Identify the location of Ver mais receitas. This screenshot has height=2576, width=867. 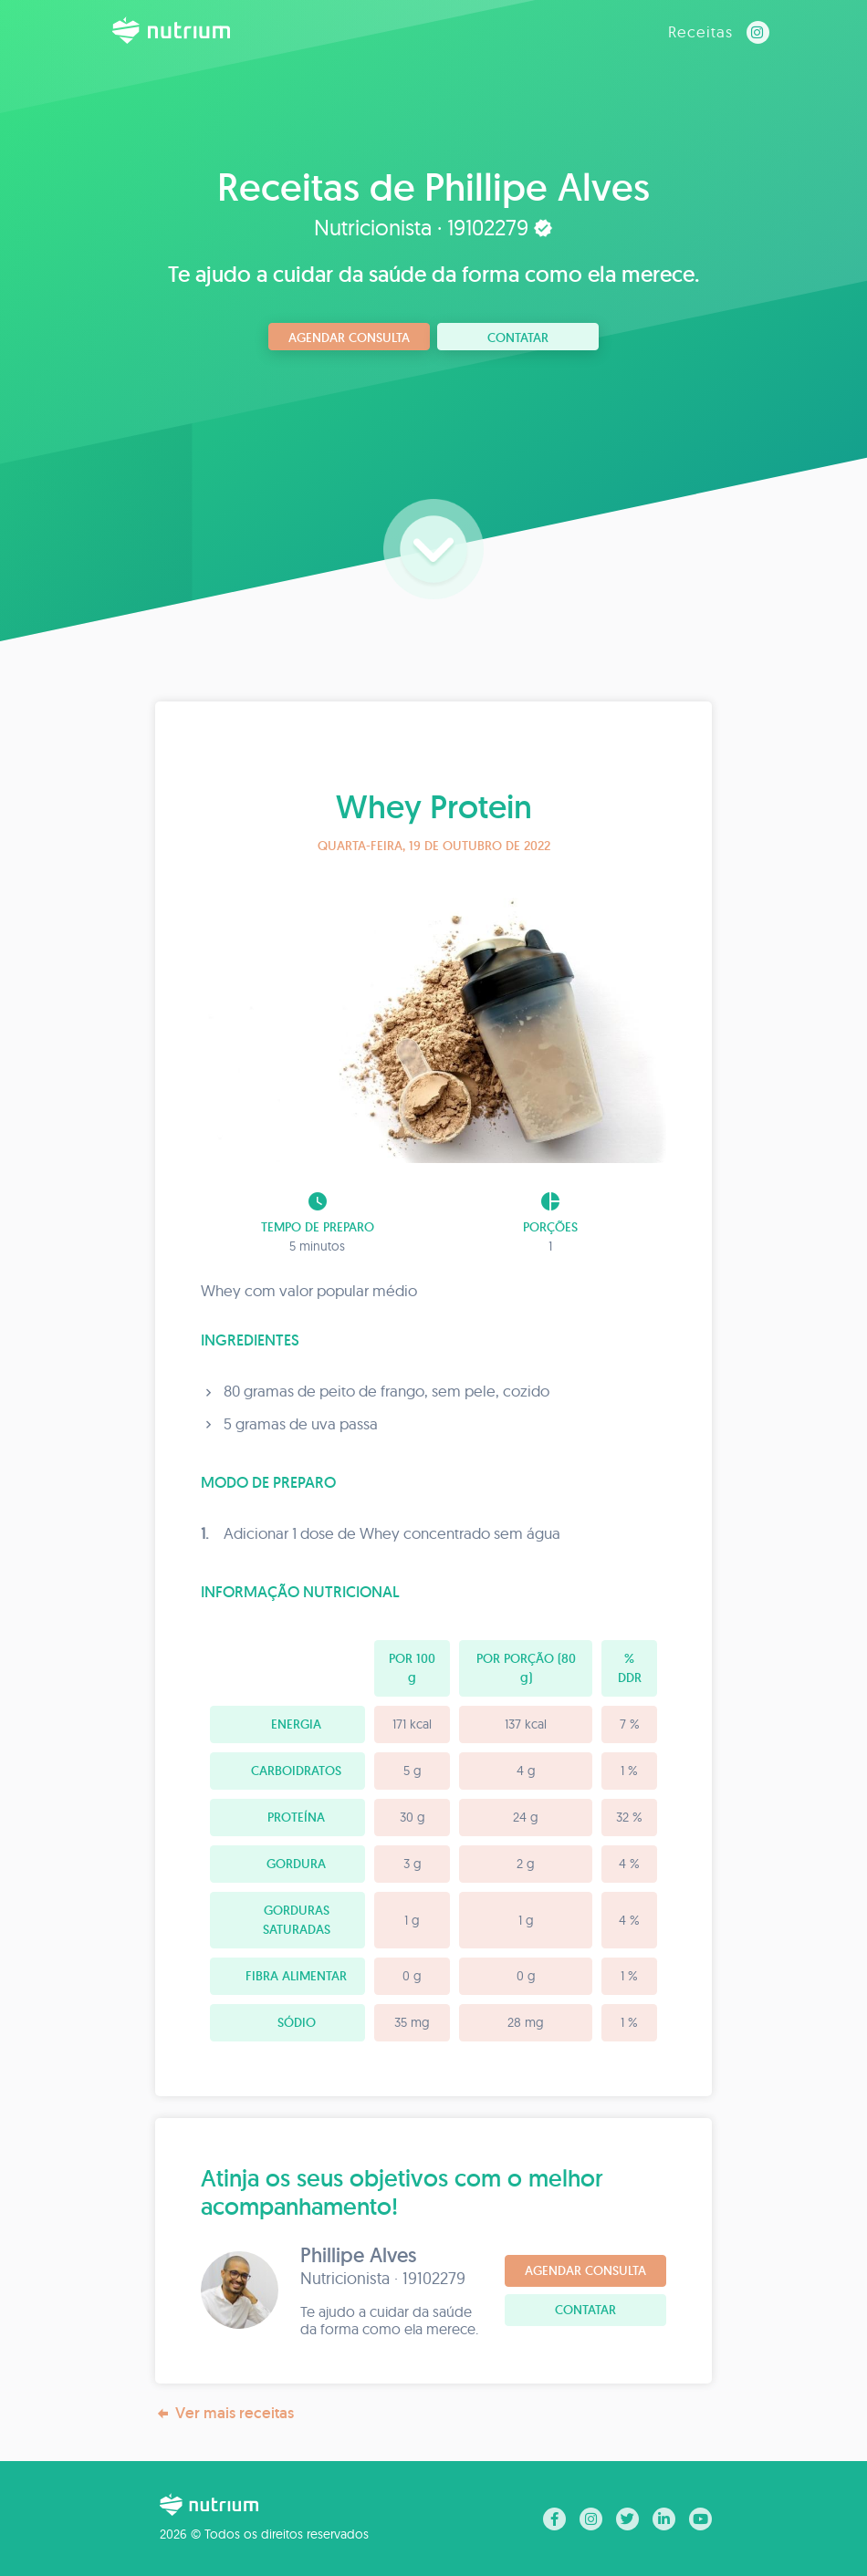
(224, 2413).